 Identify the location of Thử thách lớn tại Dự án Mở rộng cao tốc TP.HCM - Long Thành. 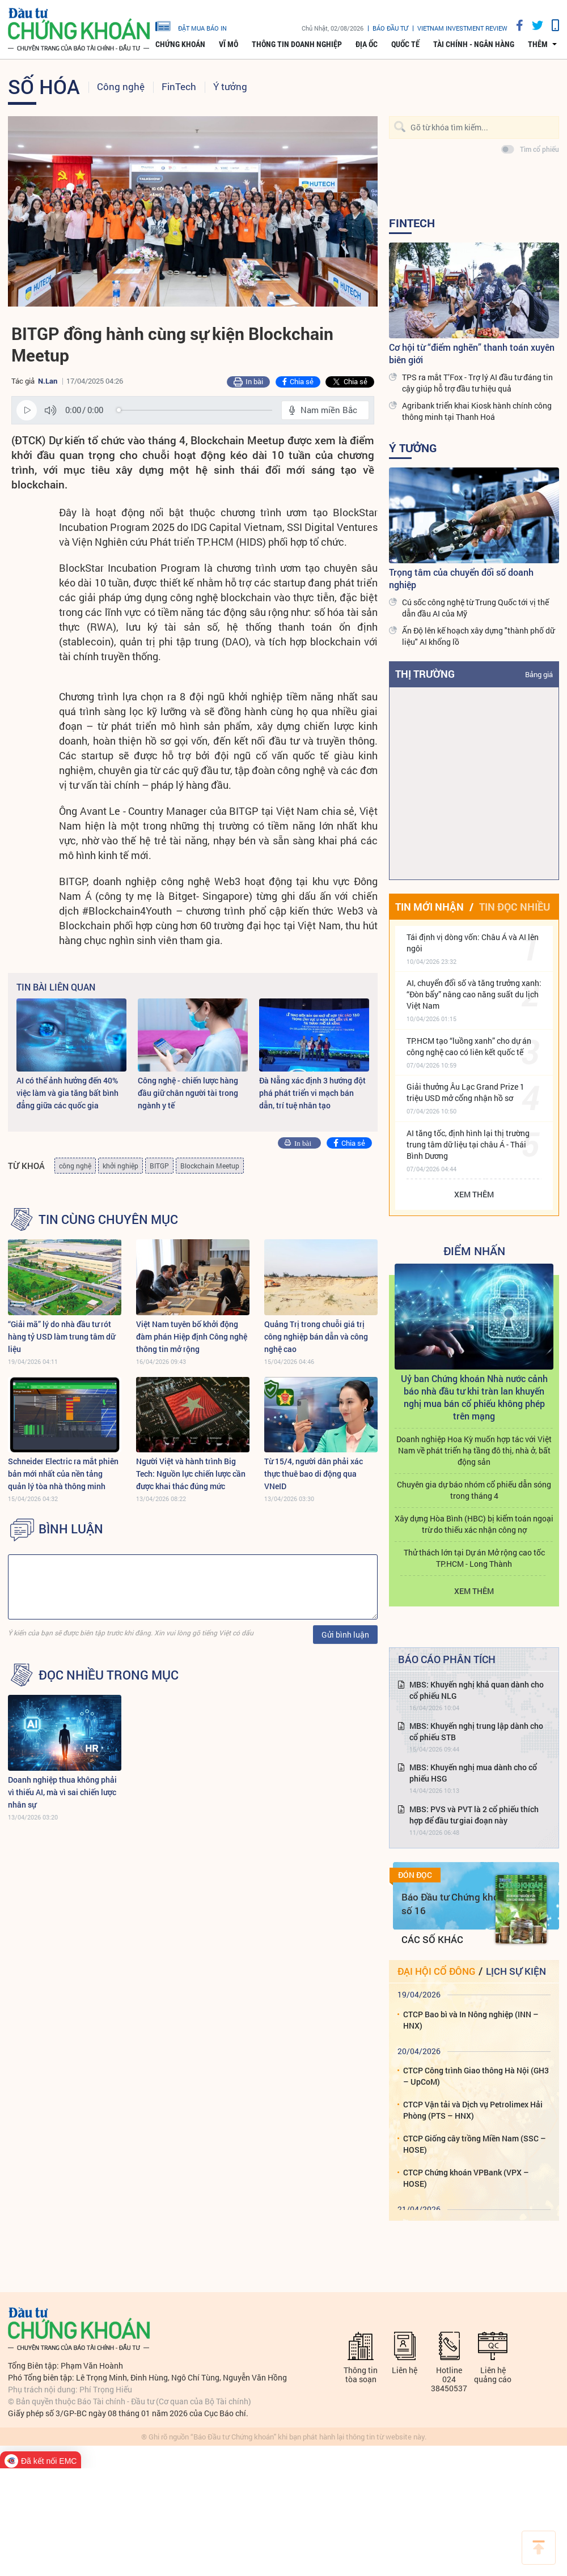
(474, 1558).